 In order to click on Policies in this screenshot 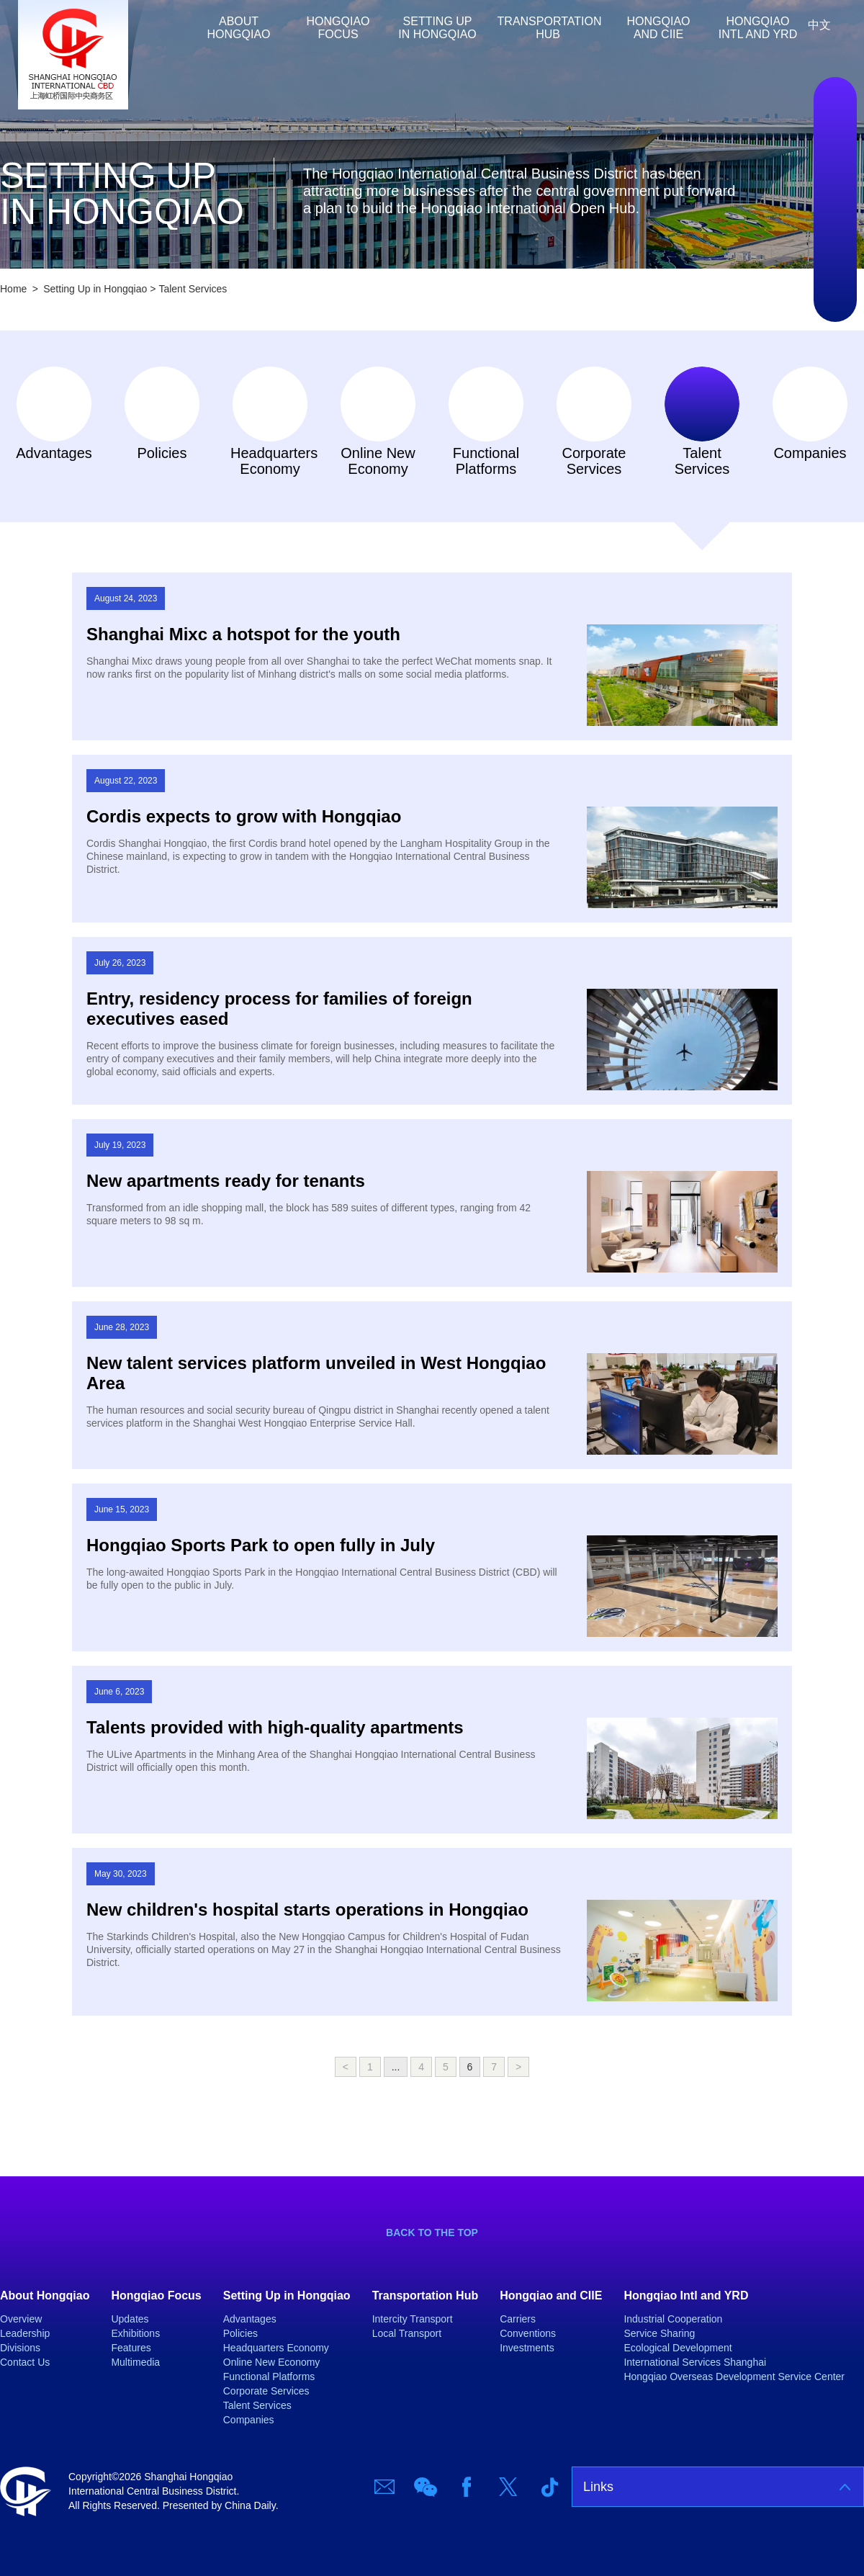, I will do `click(162, 453)`.